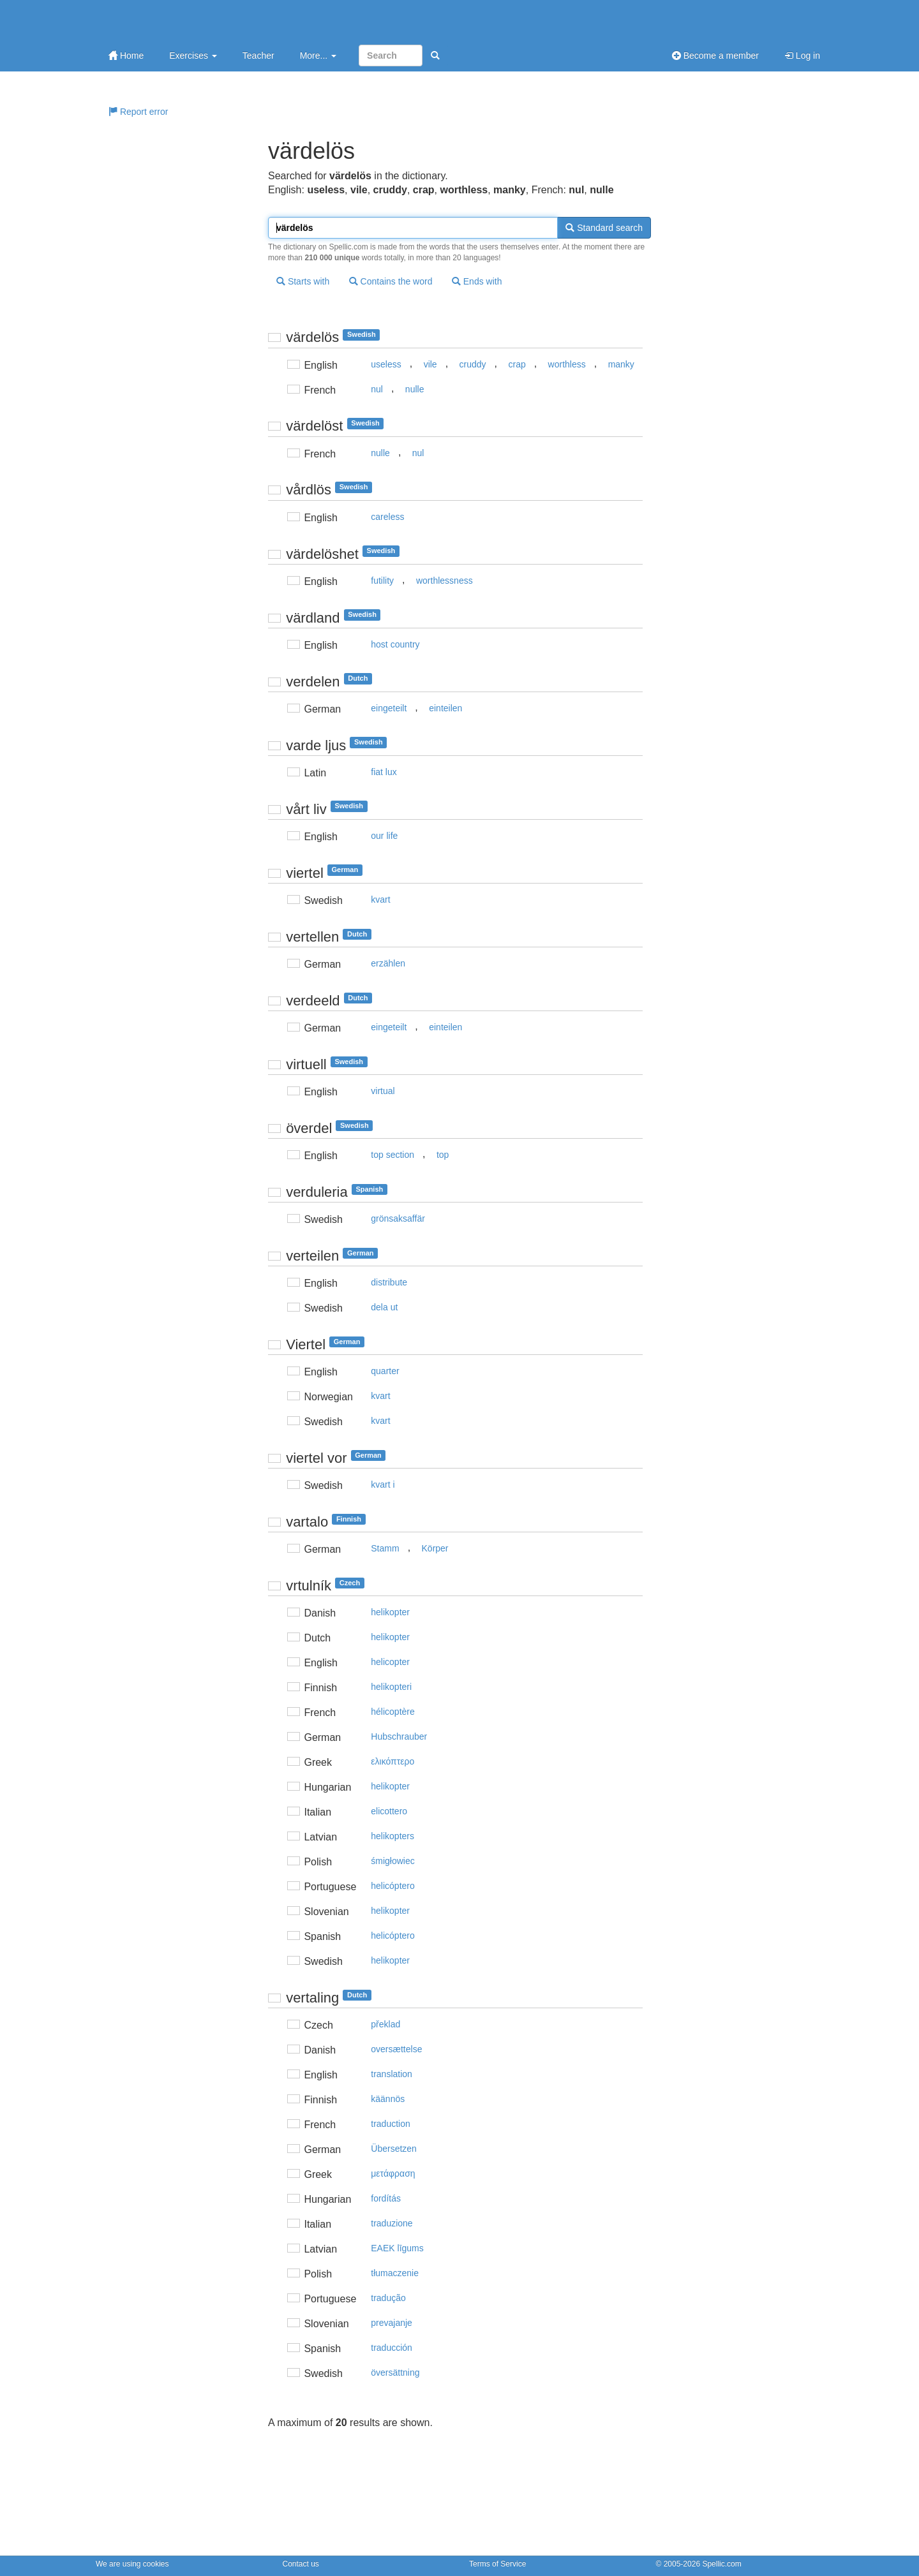 The height and width of the screenshot is (2576, 919). What do you see at coordinates (395, 2273) in the screenshot?
I see `tłumaczenie` at bounding box center [395, 2273].